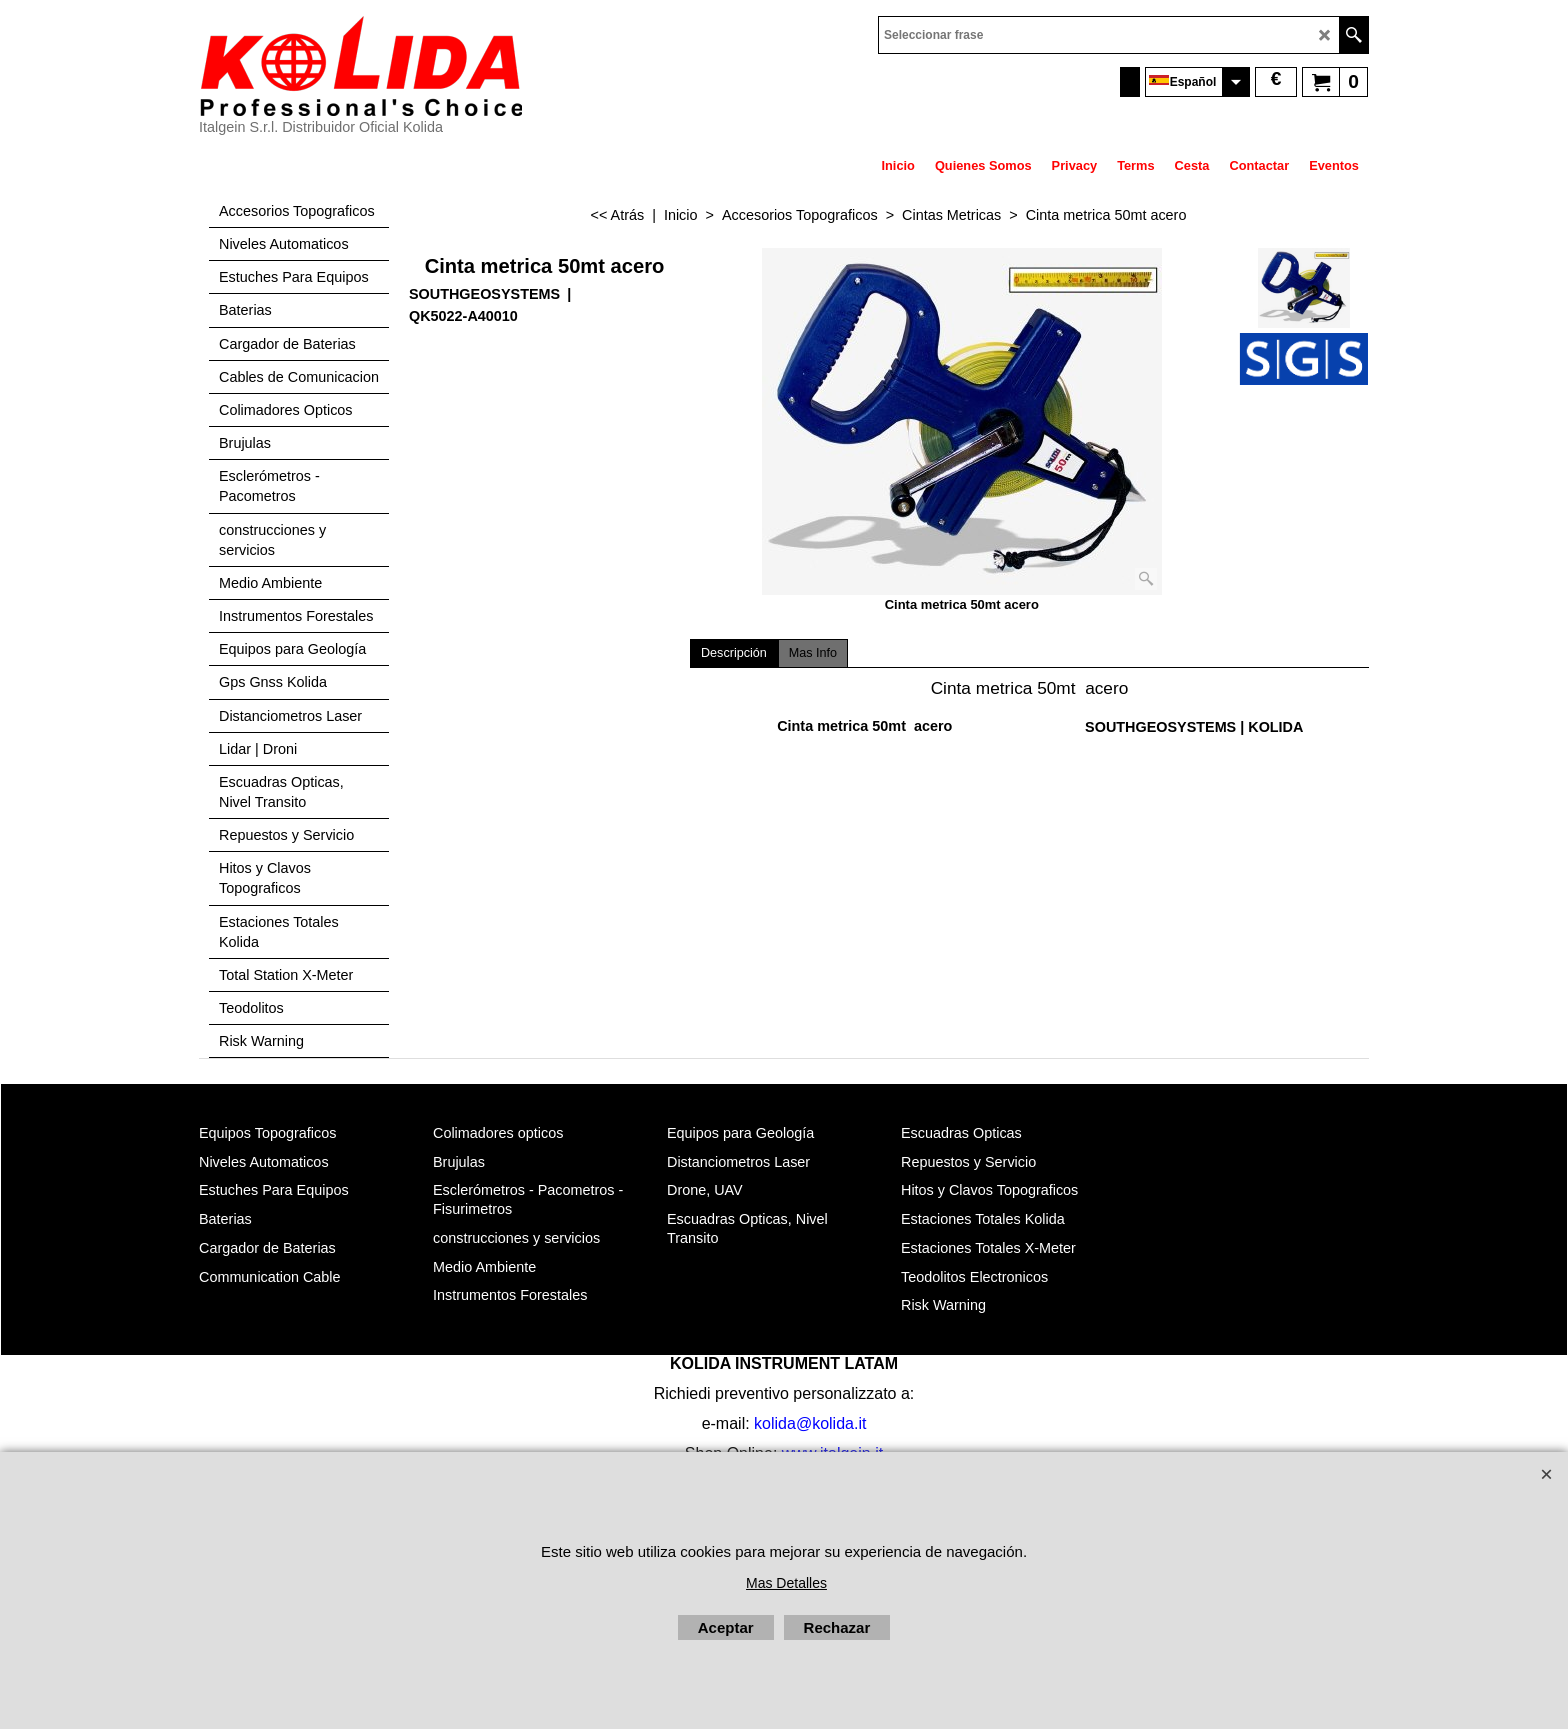  I want to click on kolida@kolida.it, so click(810, 1423).